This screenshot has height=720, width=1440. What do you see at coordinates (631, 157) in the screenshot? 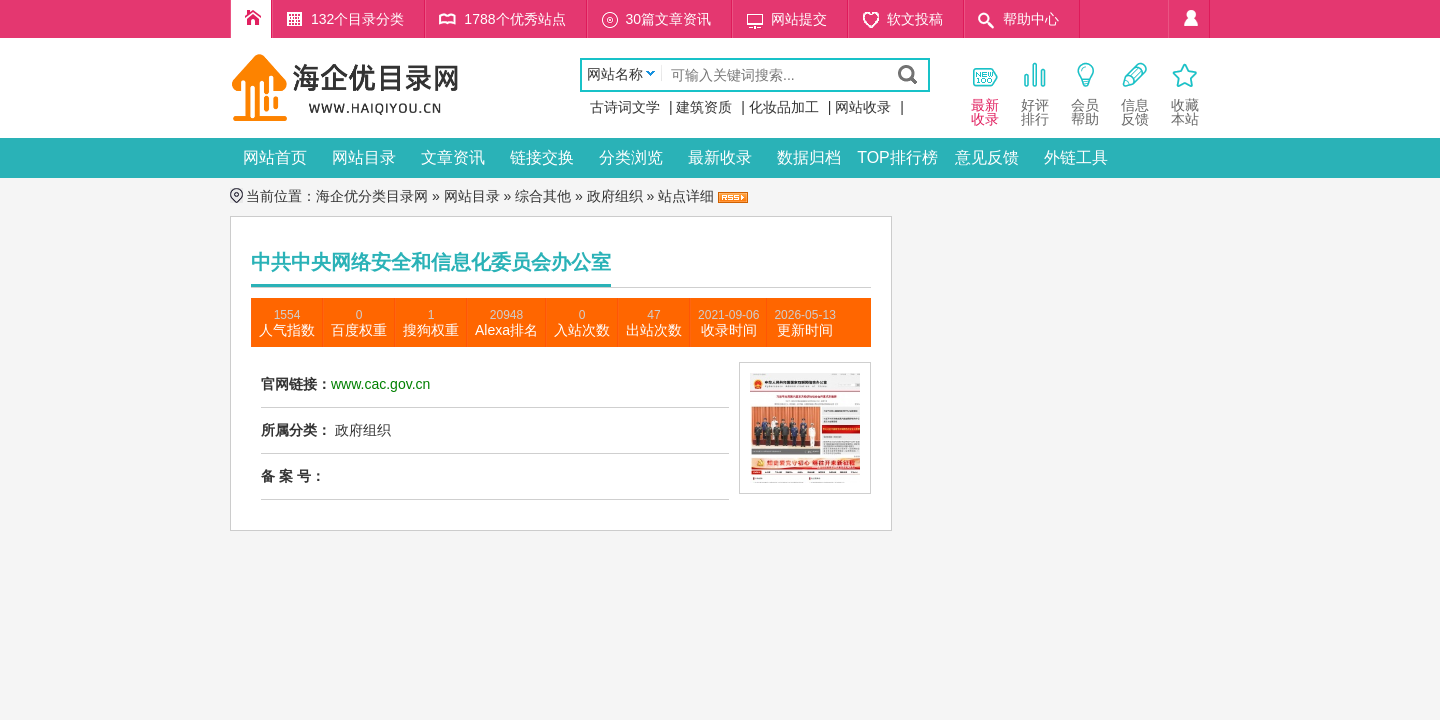
I see `分类浏览` at bounding box center [631, 157].